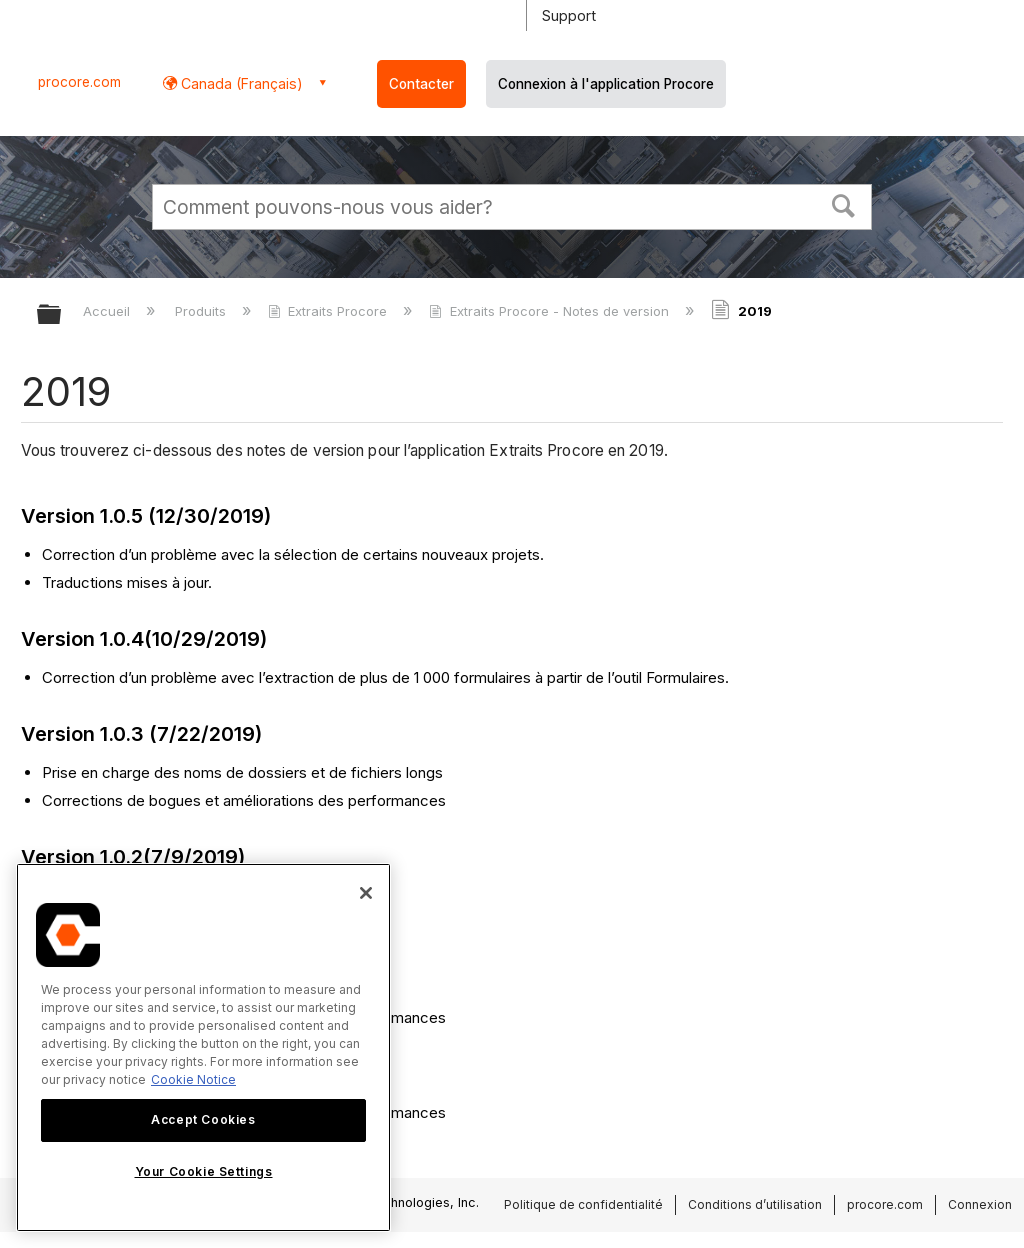  I want to click on procore.com, so click(79, 82).